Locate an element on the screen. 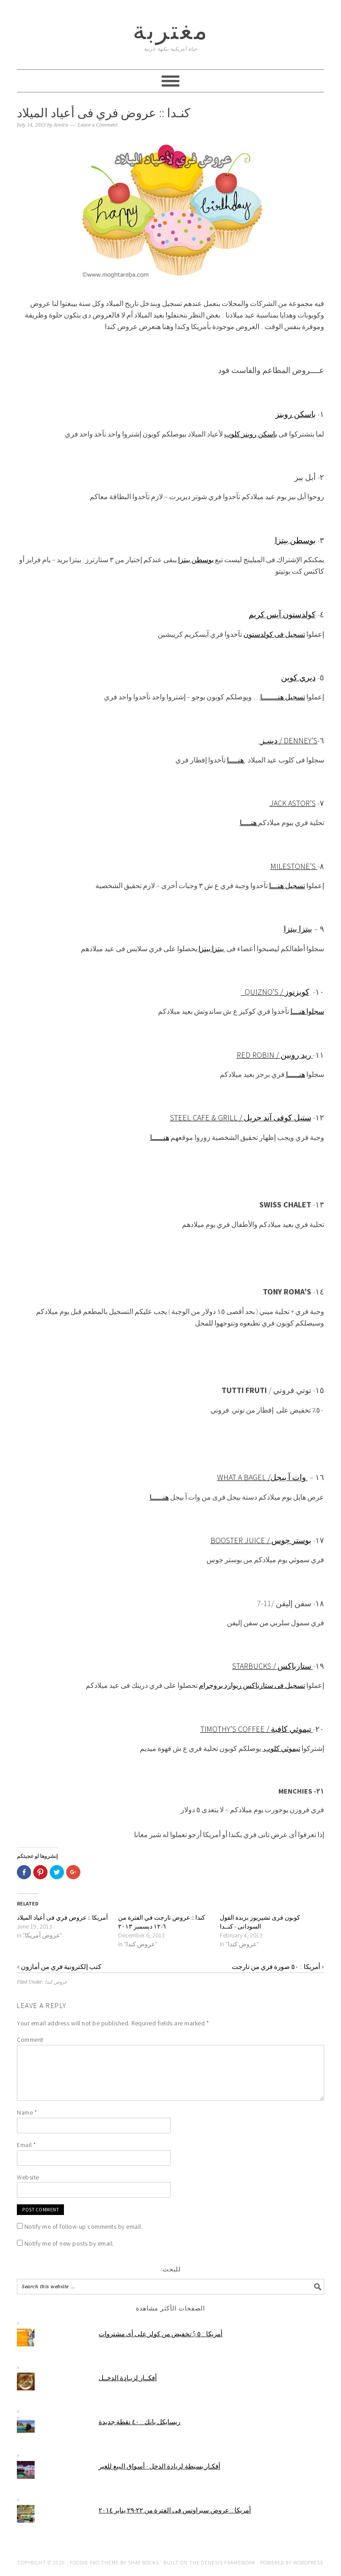 This screenshot has width=341, height=2576. What a Bagel / is located at coordinates (243, 1477).